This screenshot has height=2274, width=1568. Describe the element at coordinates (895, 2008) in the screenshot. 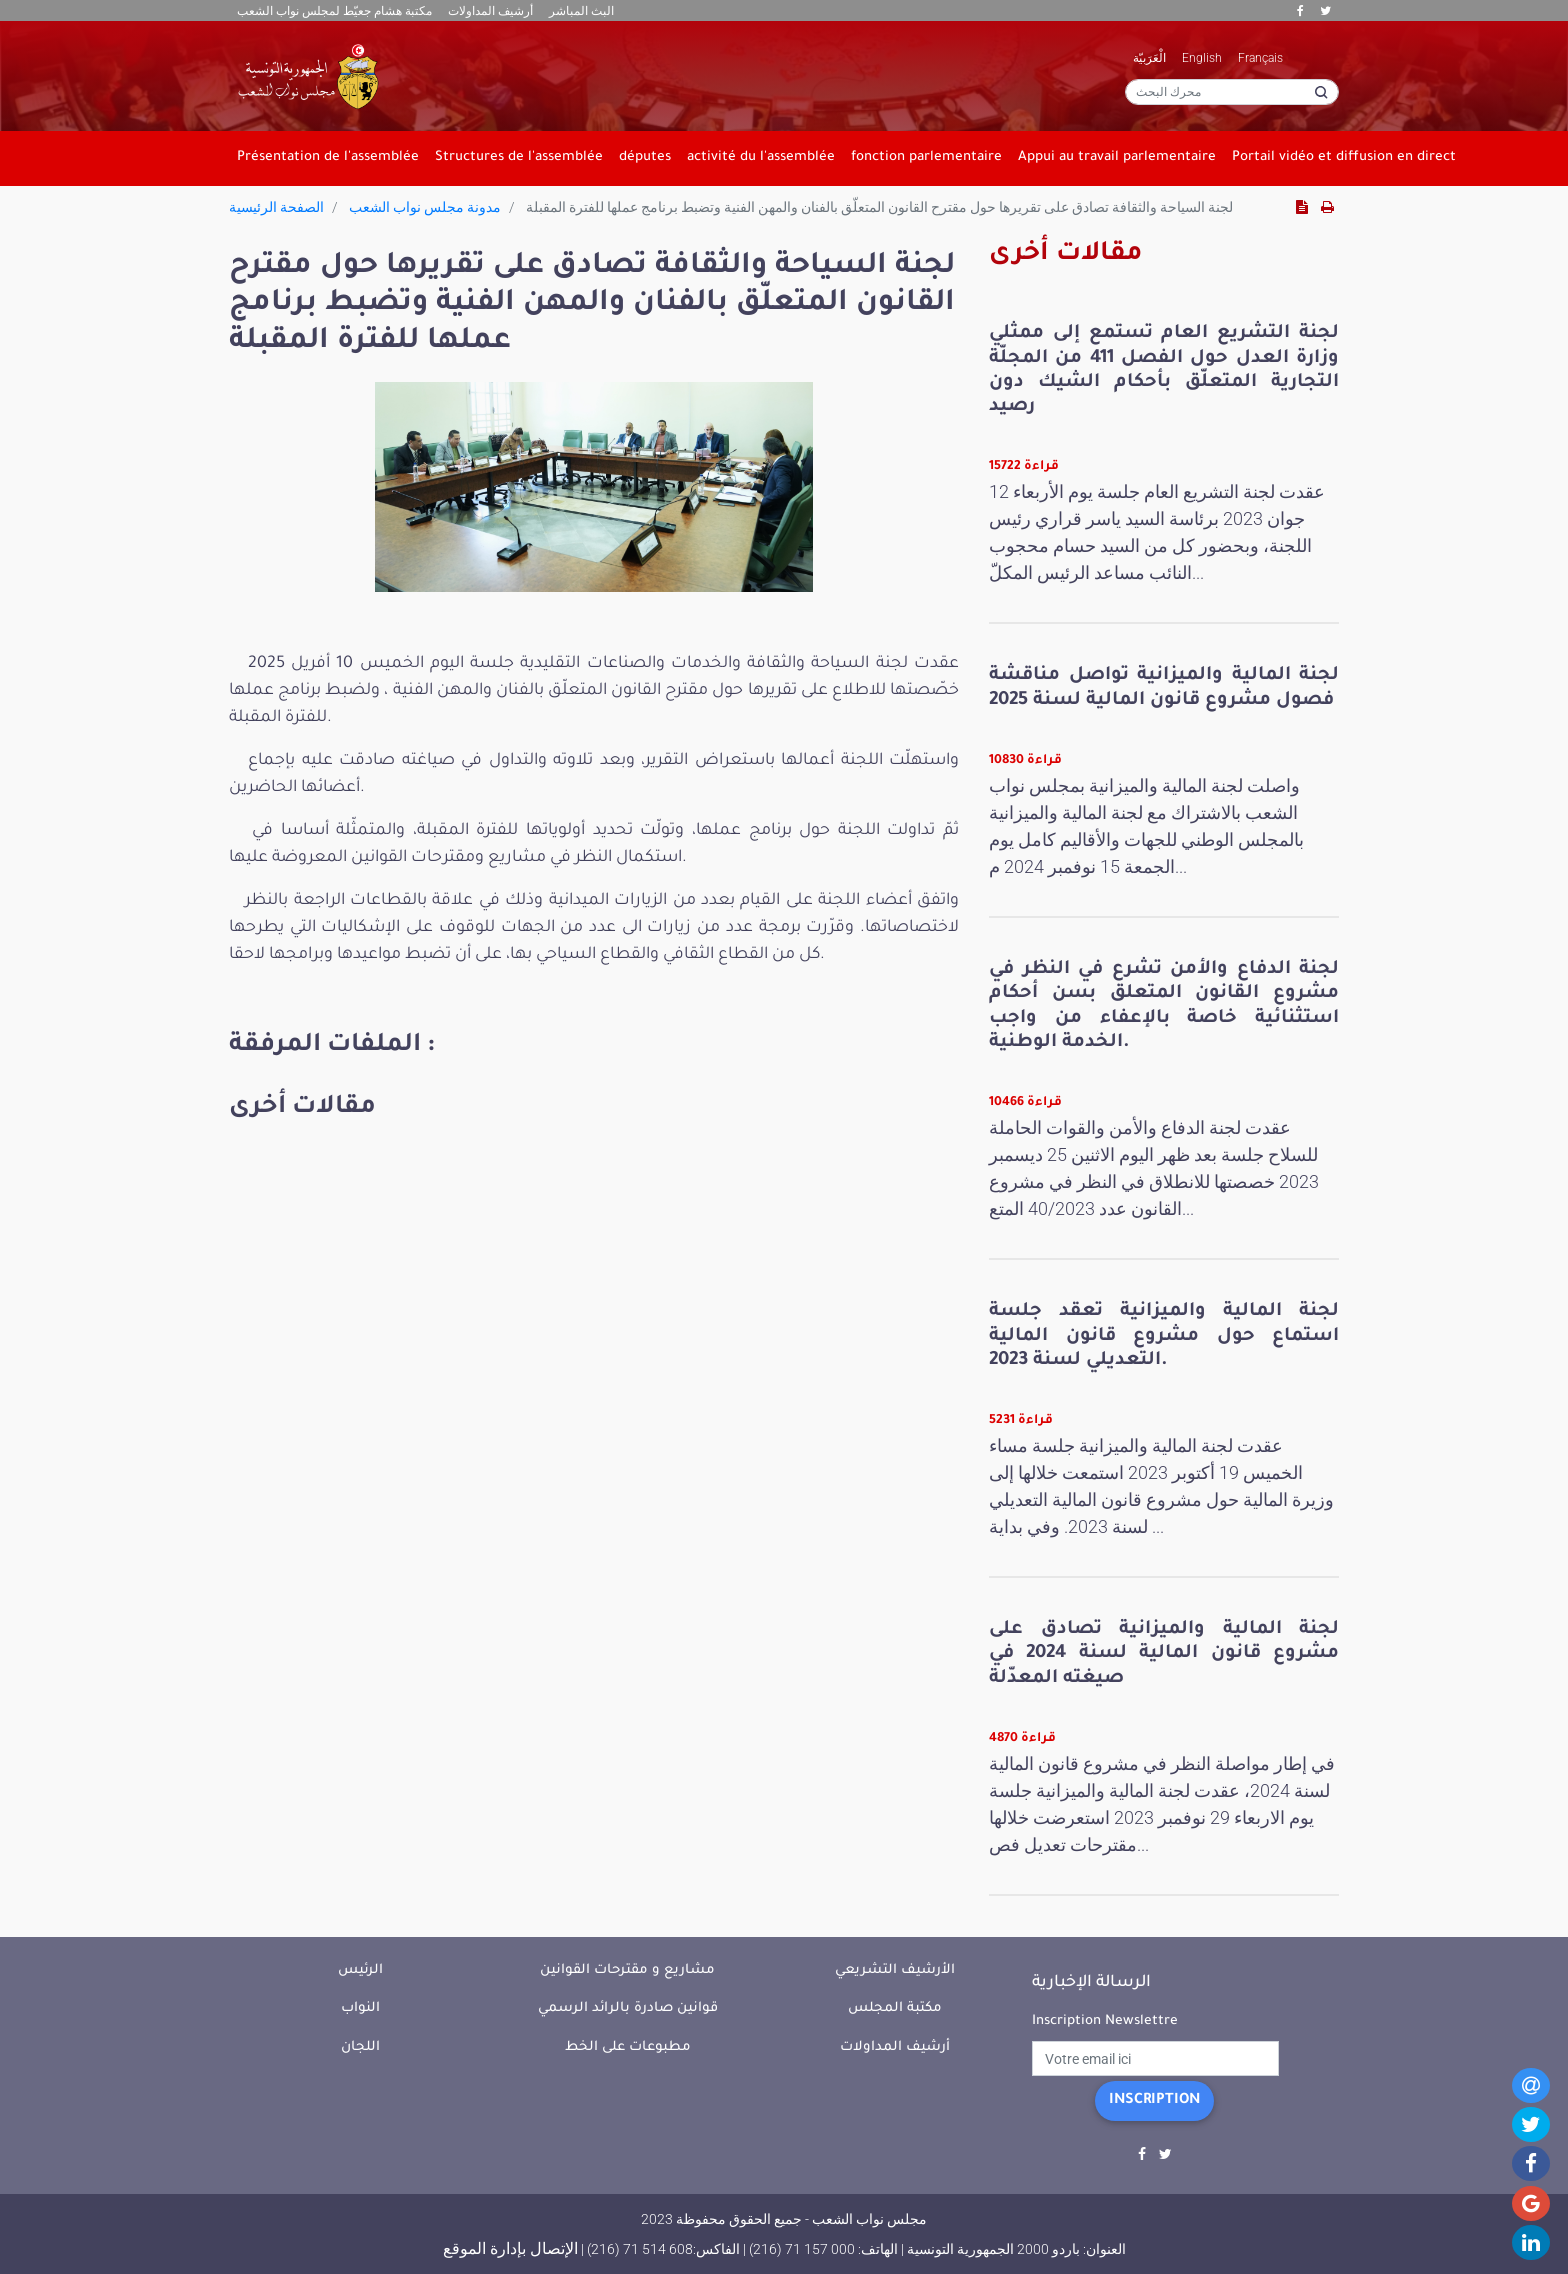

I see `مكتبة المجلس` at that location.